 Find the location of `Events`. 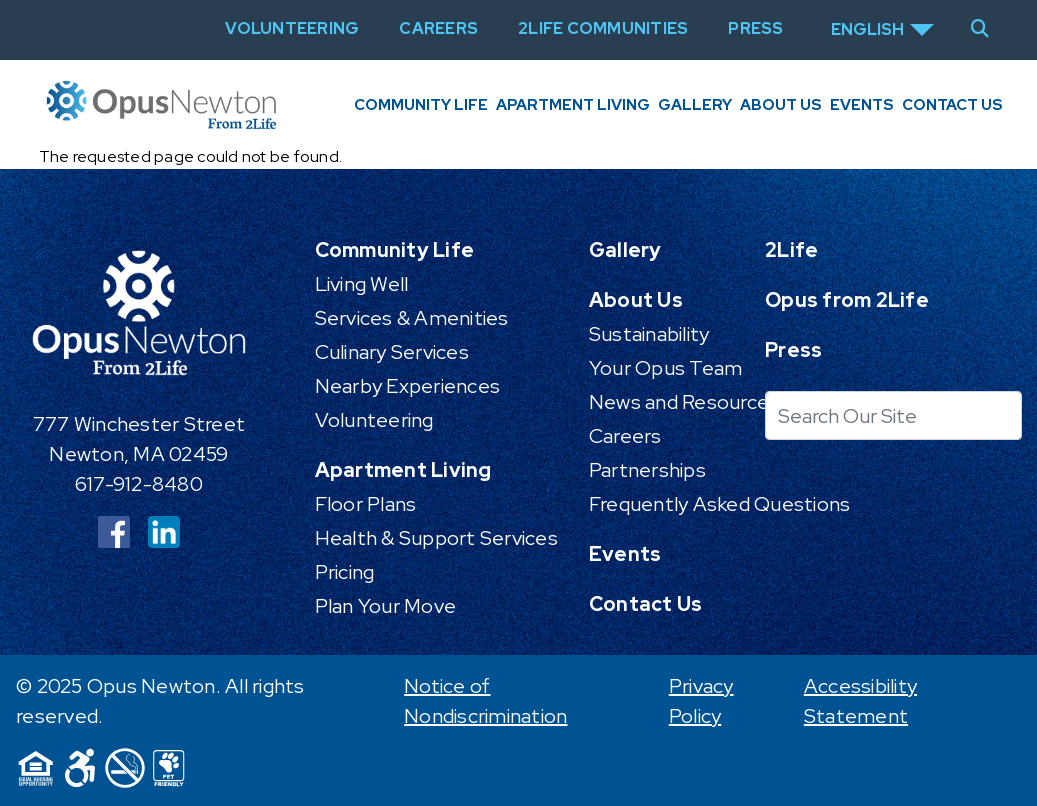

Events is located at coordinates (862, 105).